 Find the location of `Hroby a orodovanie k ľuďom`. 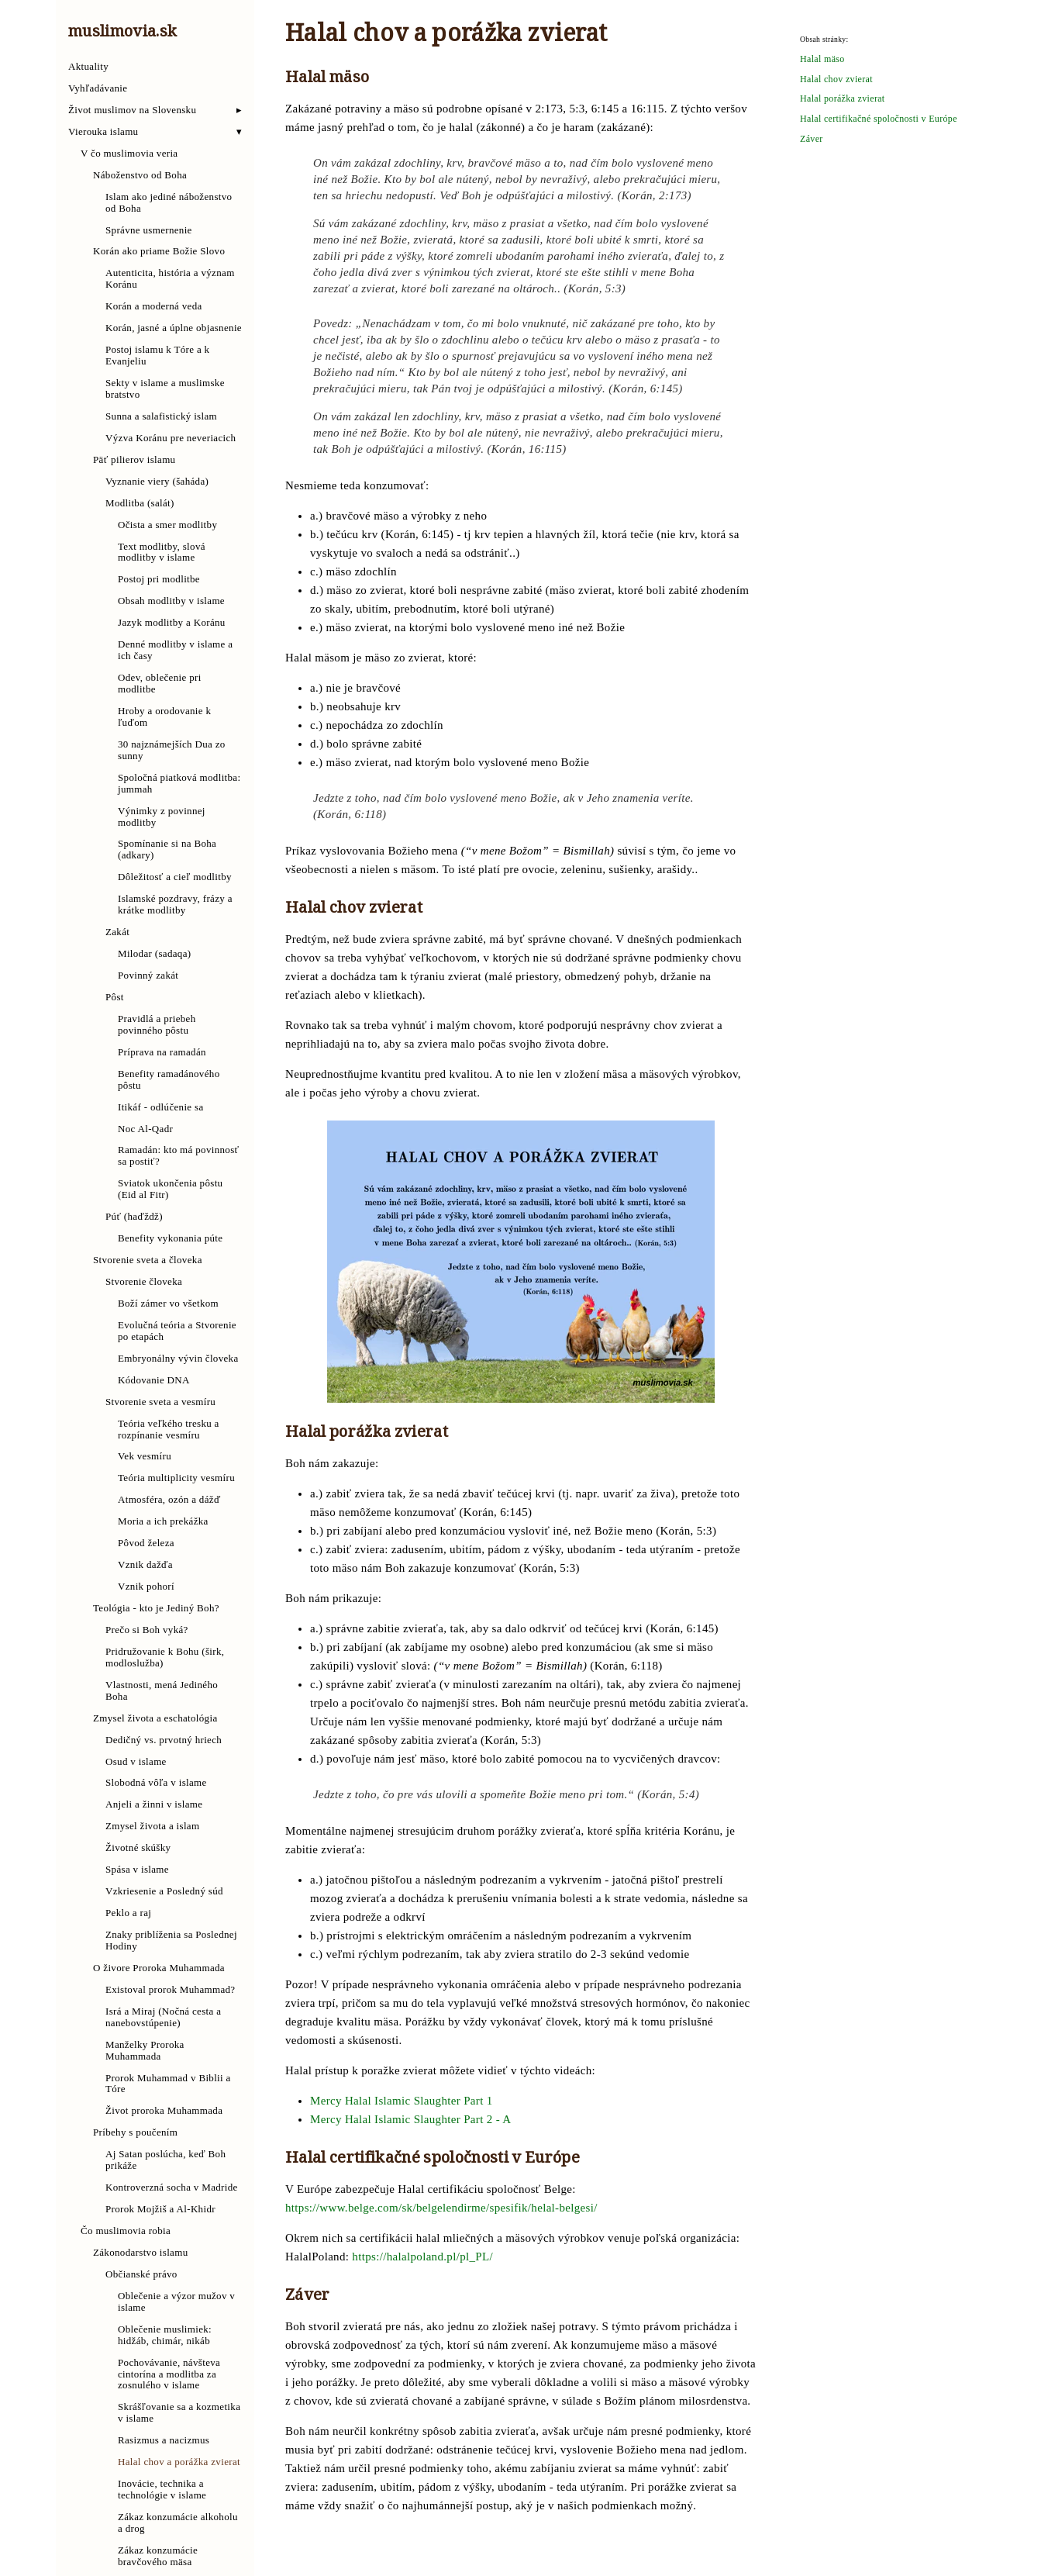

Hroby a orodovanie k ľuďom is located at coordinates (164, 717).